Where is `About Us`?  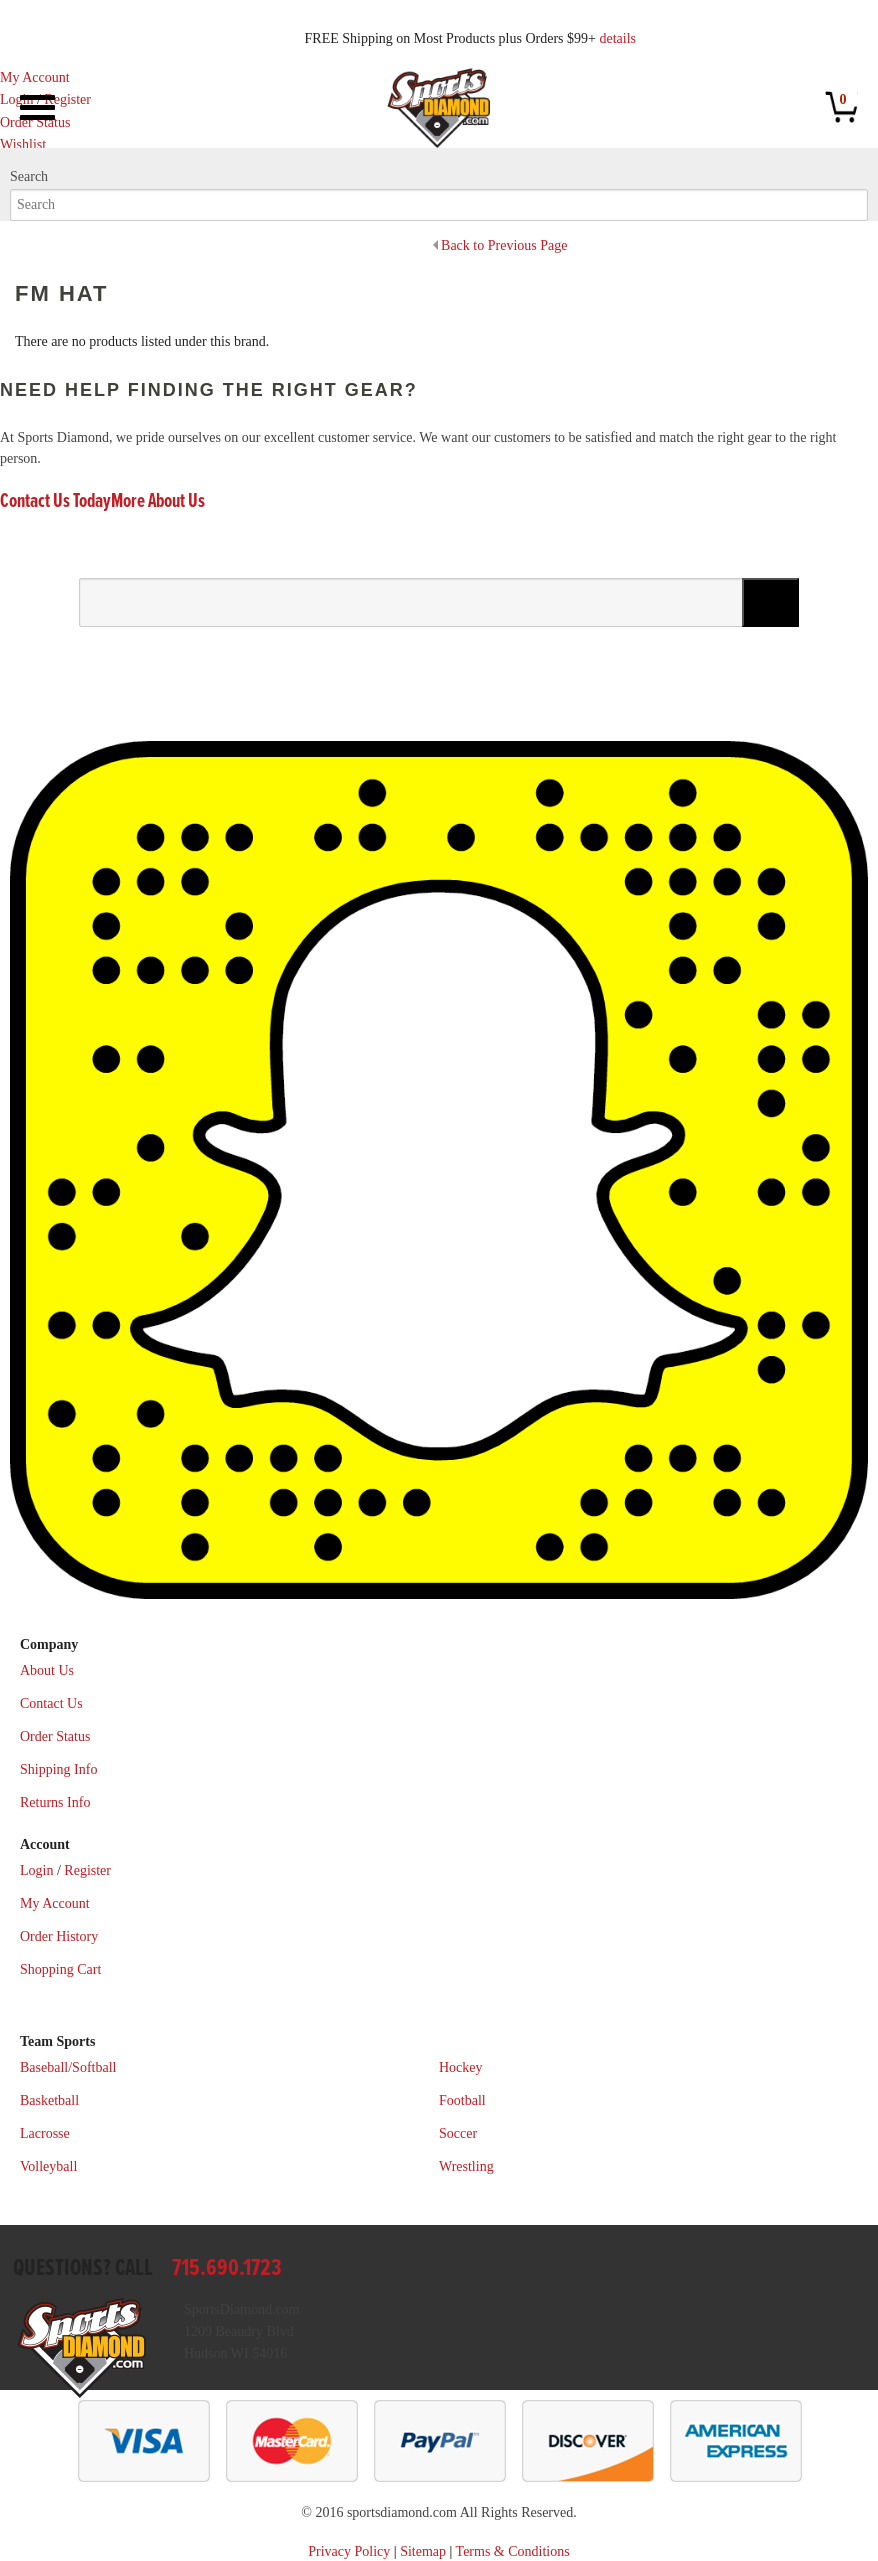 About Us is located at coordinates (47, 1670).